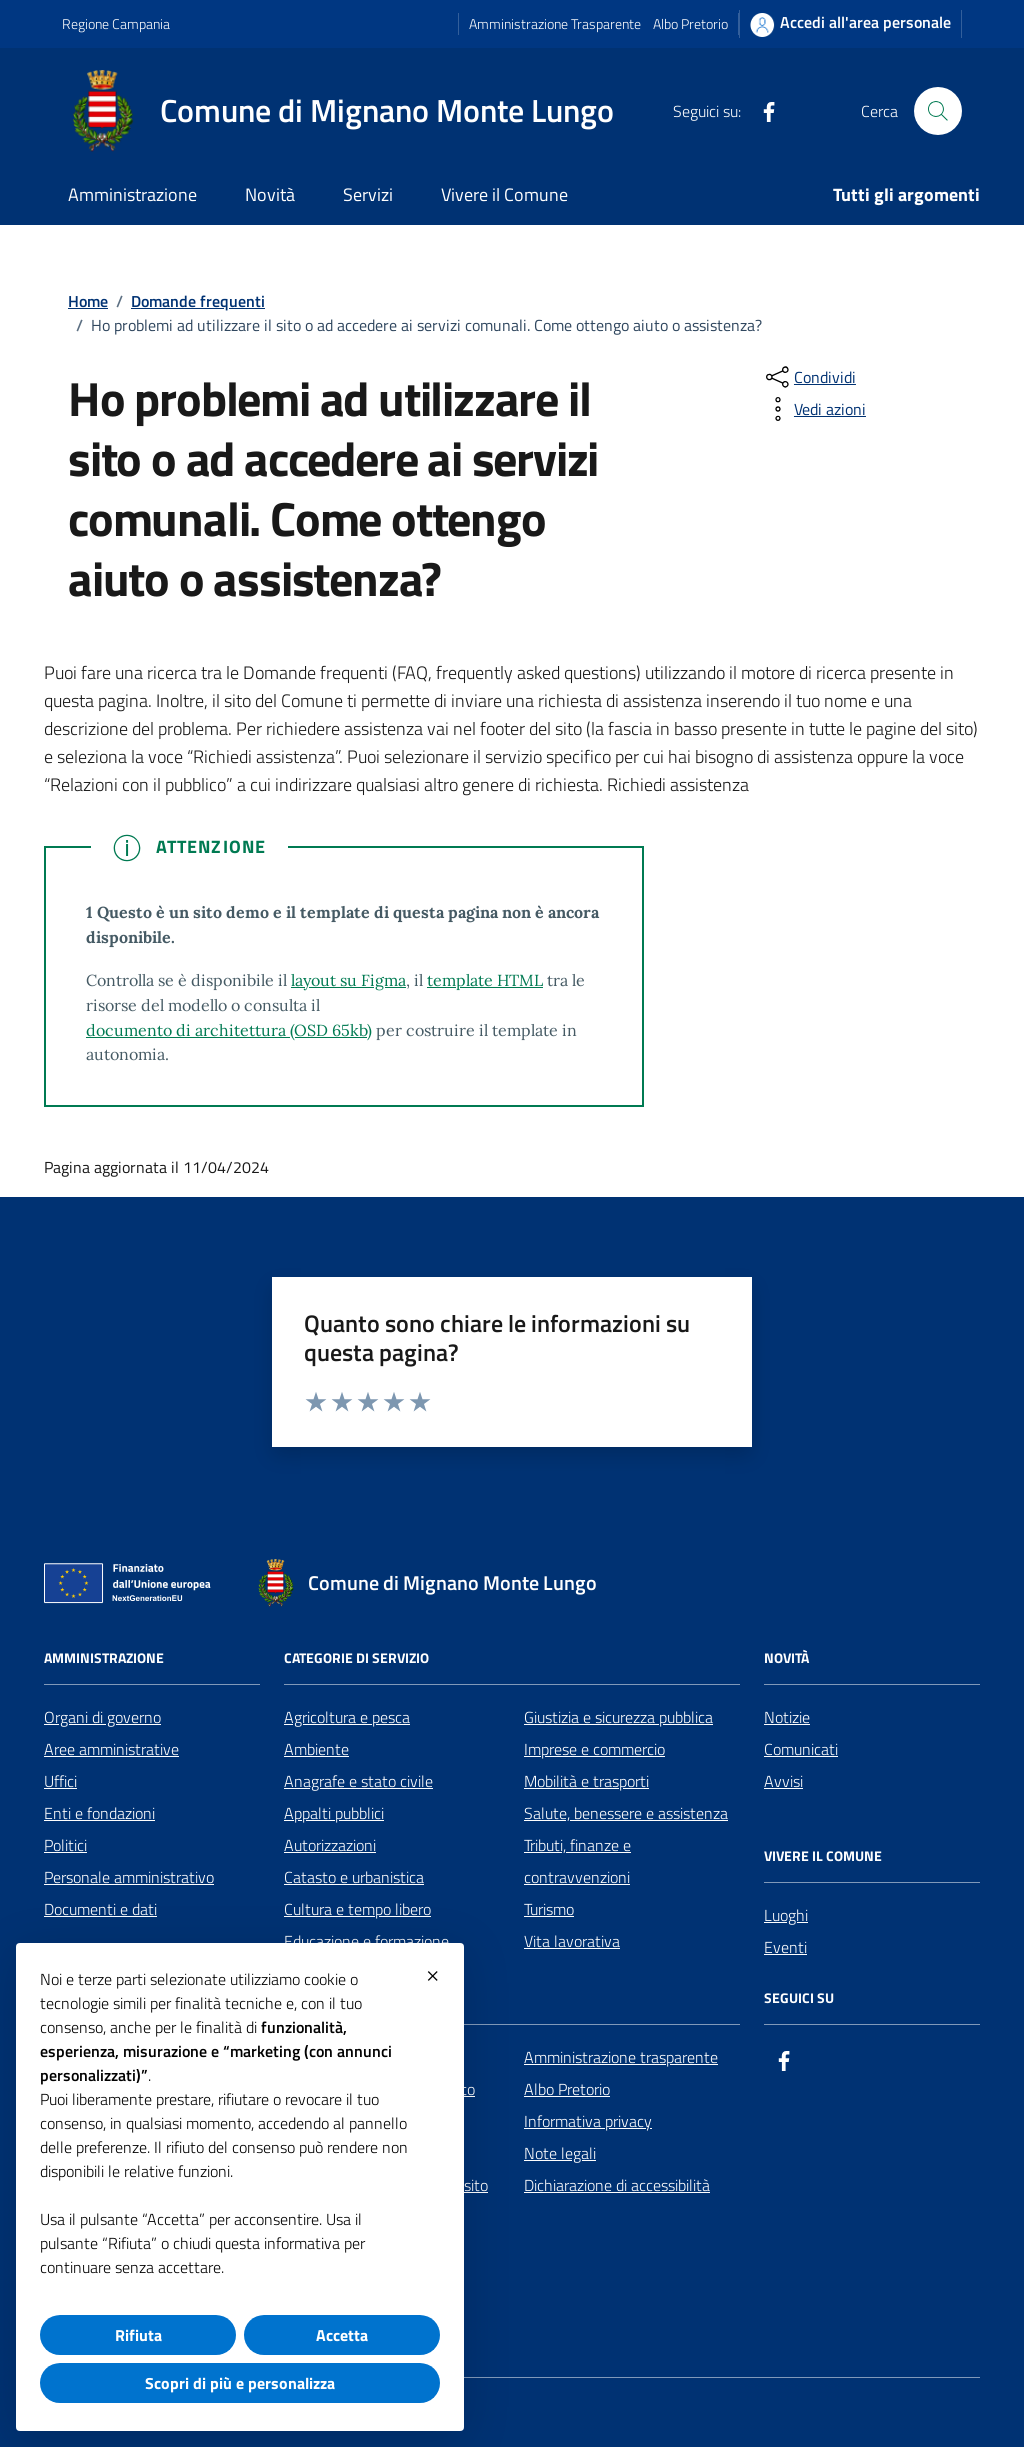 This screenshot has height=2447, width=1024. What do you see at coordinates (330, 1845) in the screenshot?
I see `Autorizzazioni` at bounding box center [330, 1845].